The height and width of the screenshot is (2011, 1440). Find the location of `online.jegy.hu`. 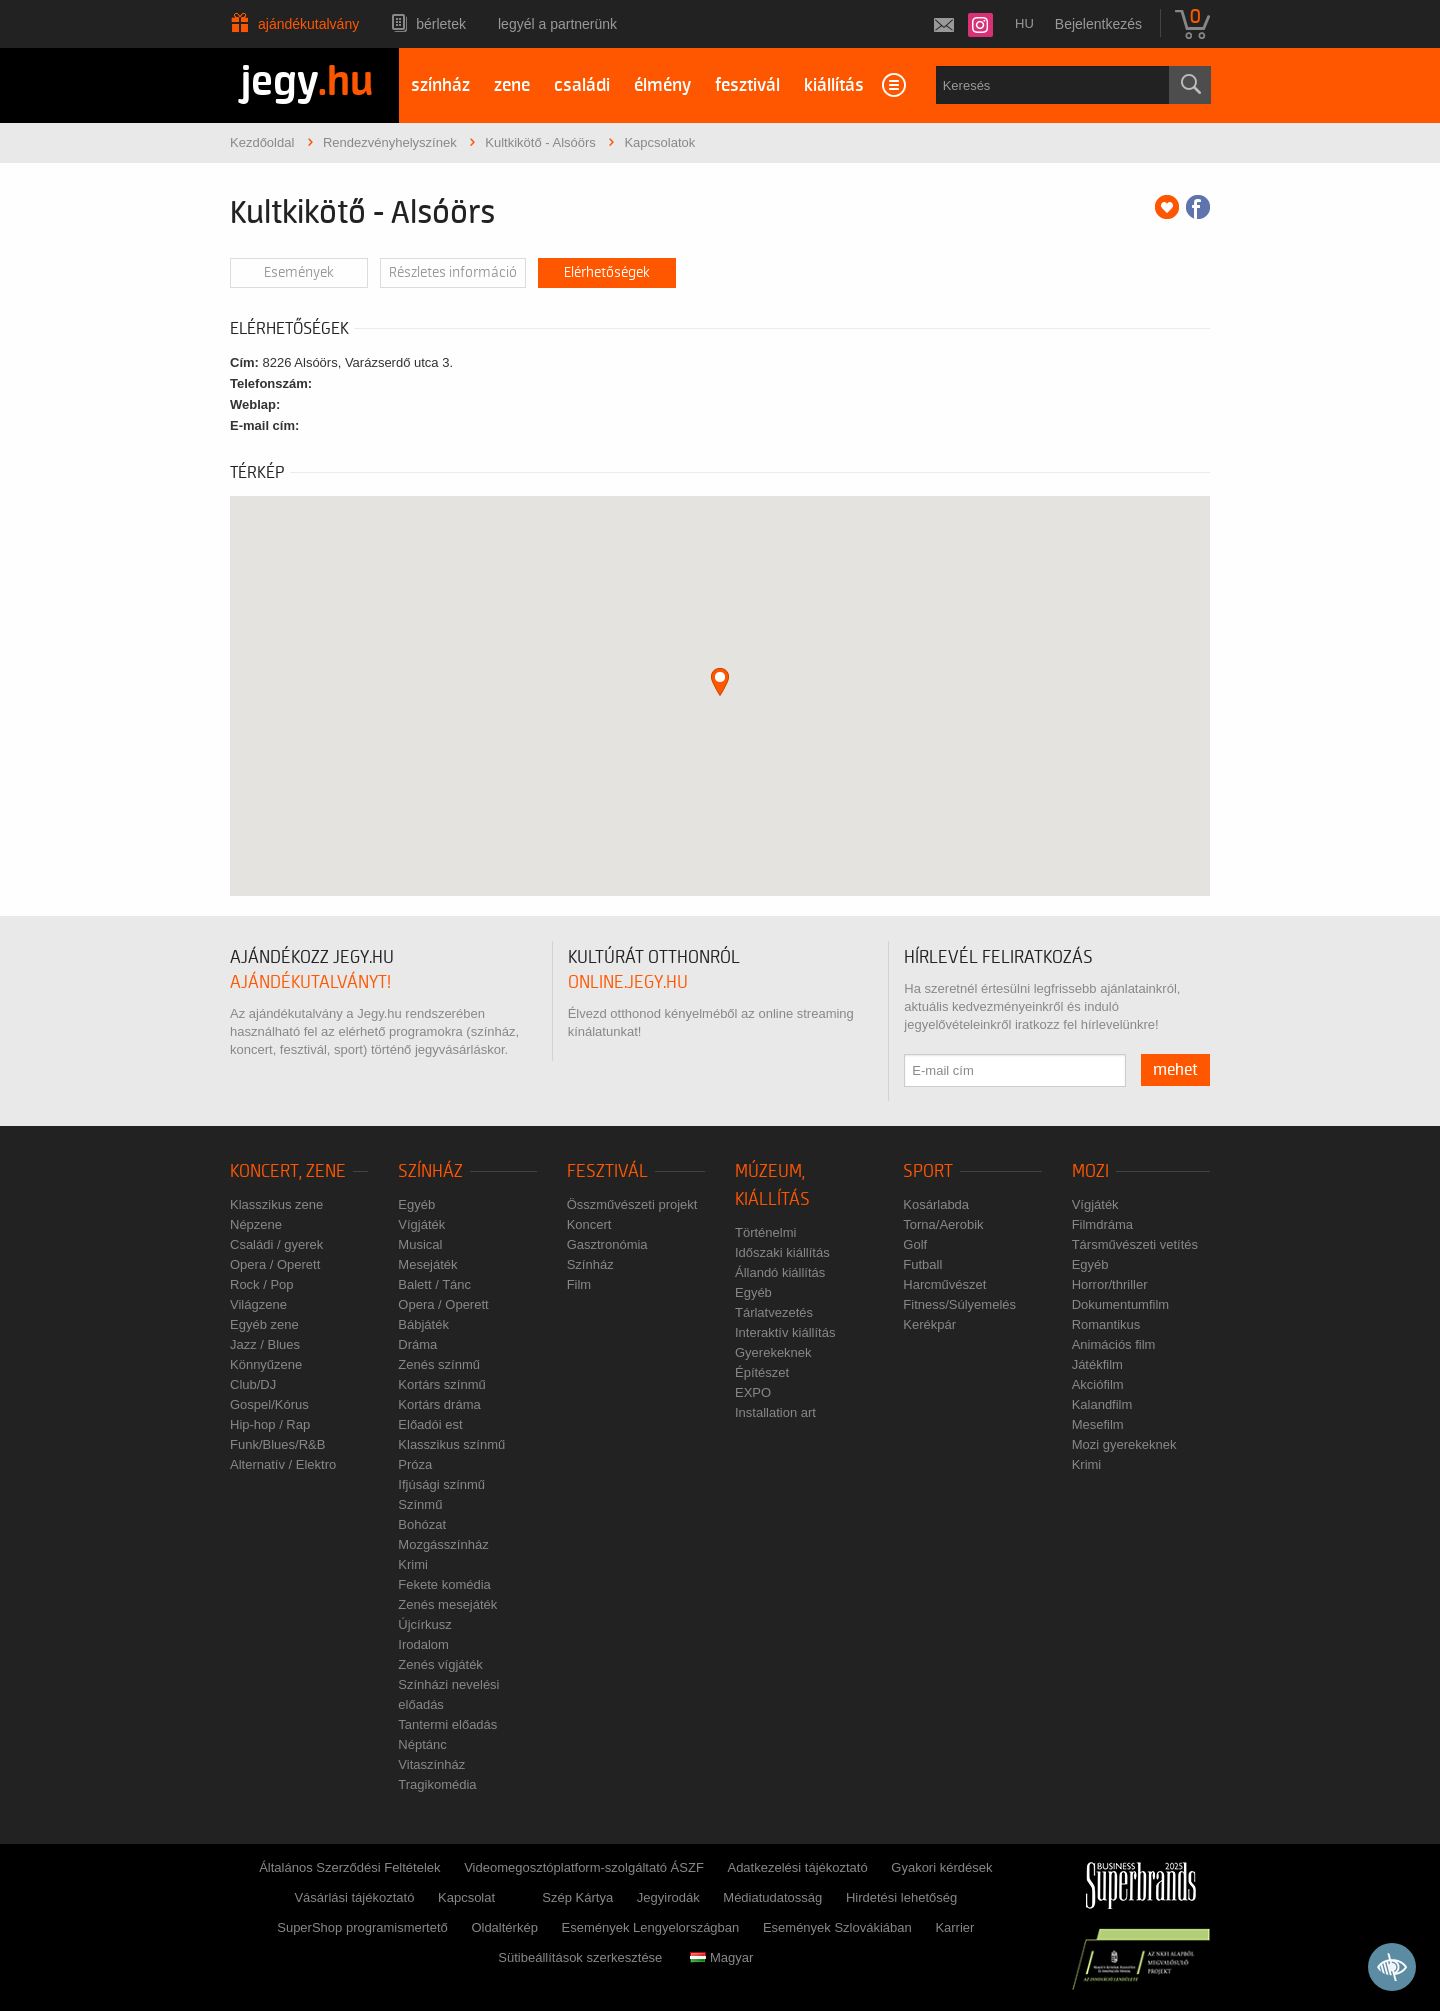

online.jegy.hu is located at coordinates (628, 982).